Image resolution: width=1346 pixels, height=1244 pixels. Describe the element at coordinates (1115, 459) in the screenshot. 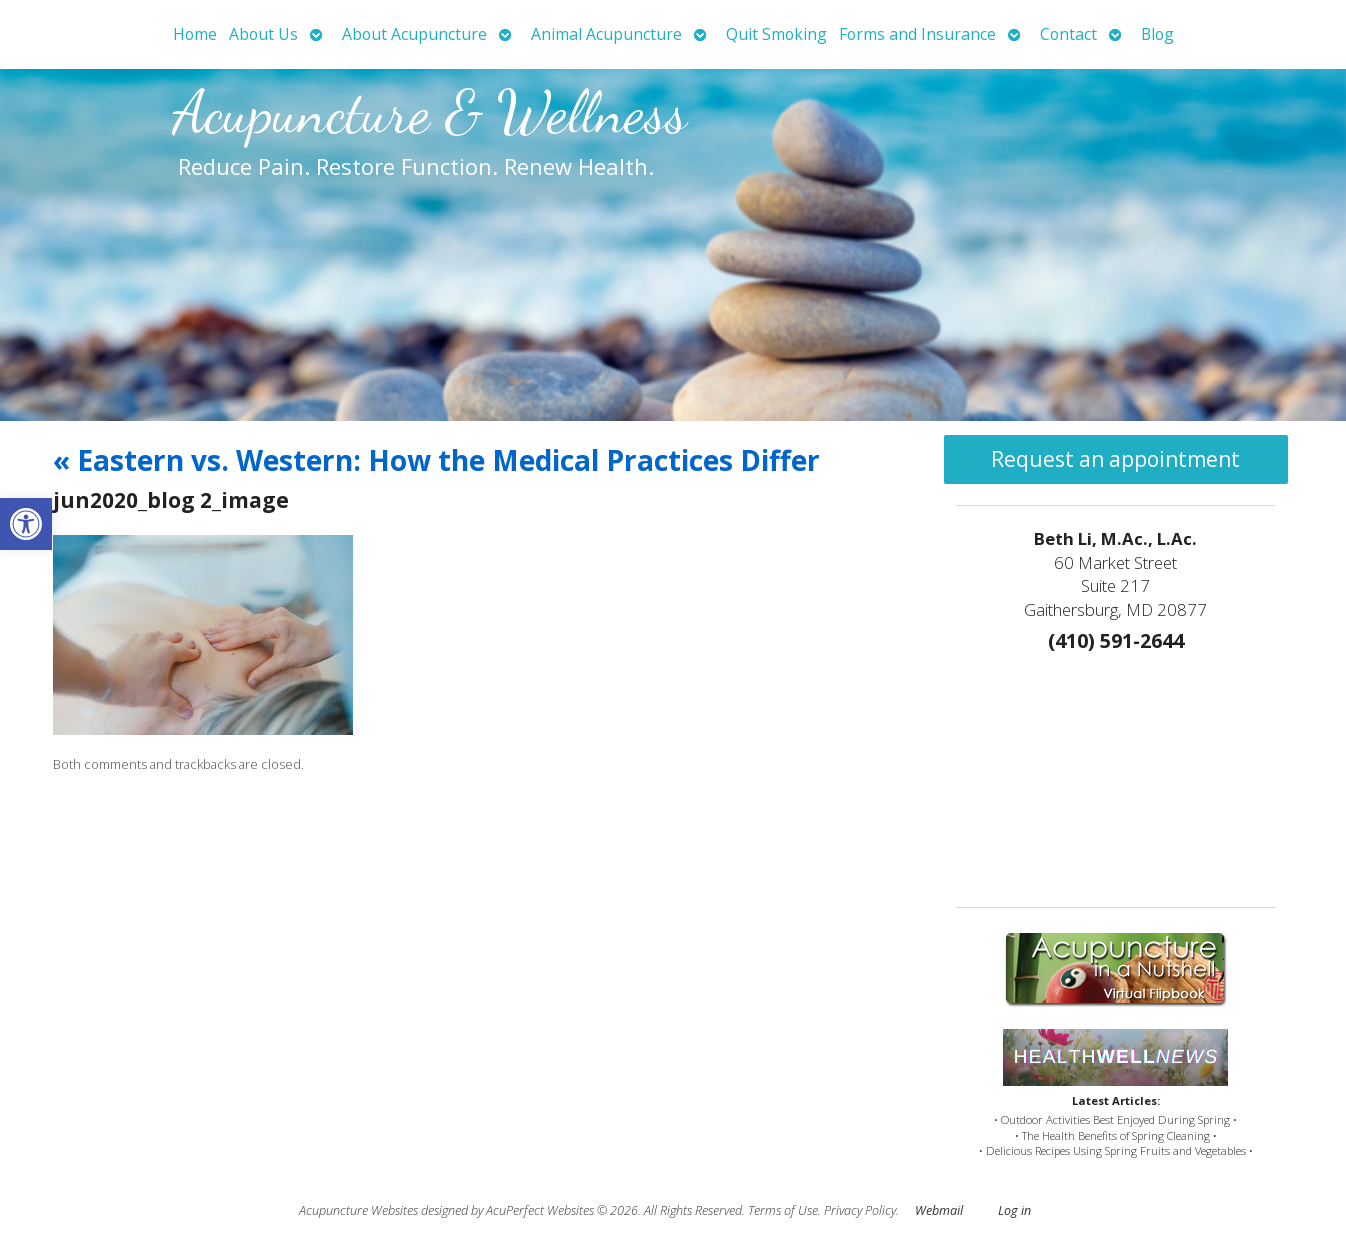

I see `Request an appointment` at that location.